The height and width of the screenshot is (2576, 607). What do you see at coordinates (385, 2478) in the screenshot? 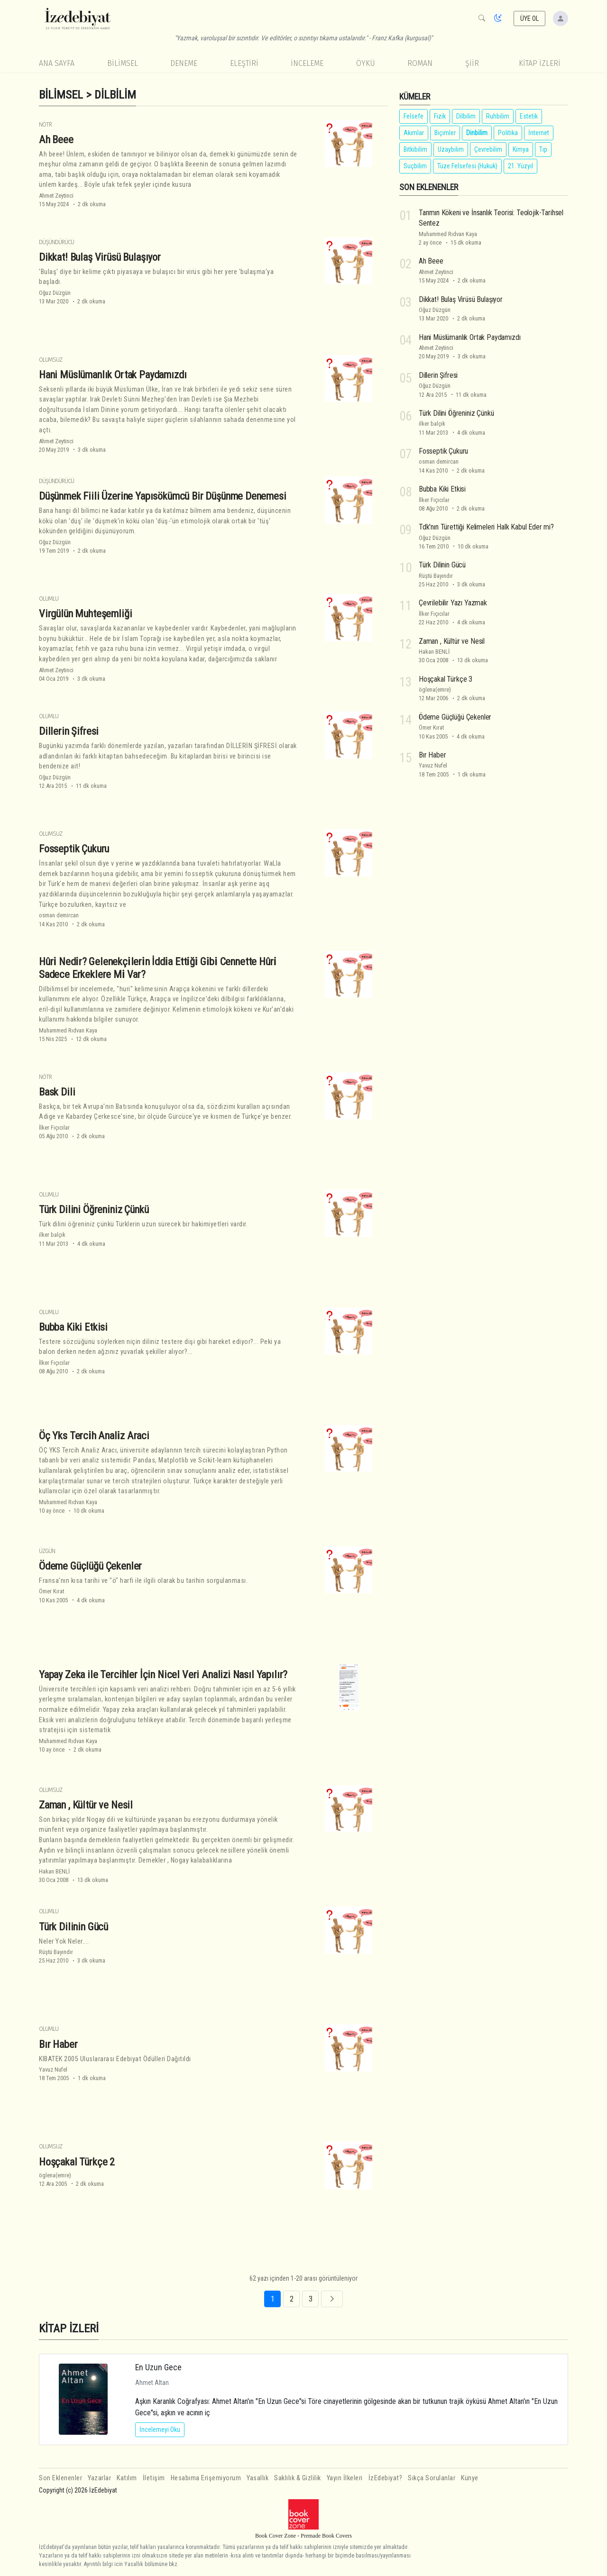
I see `İzEdebiyat?` at bounding box center [385, 2478].